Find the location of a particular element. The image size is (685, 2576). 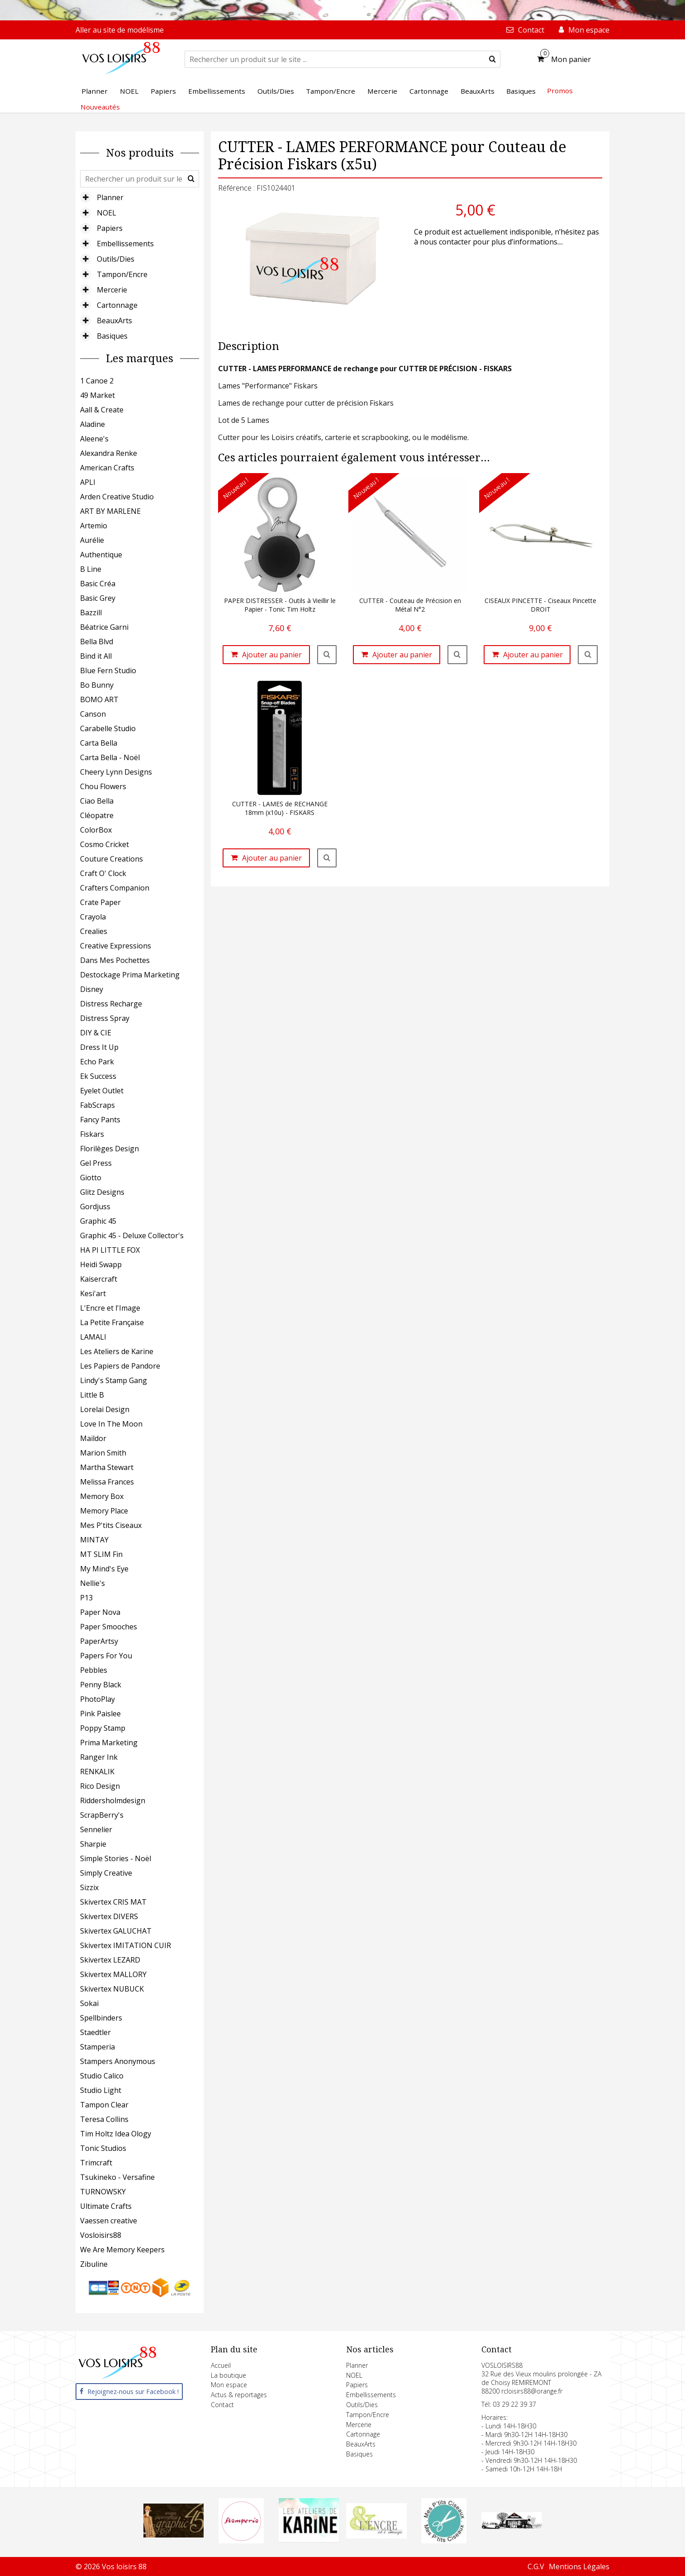

Skivertex GALUCHAT is located at coordinates (116, 1931).